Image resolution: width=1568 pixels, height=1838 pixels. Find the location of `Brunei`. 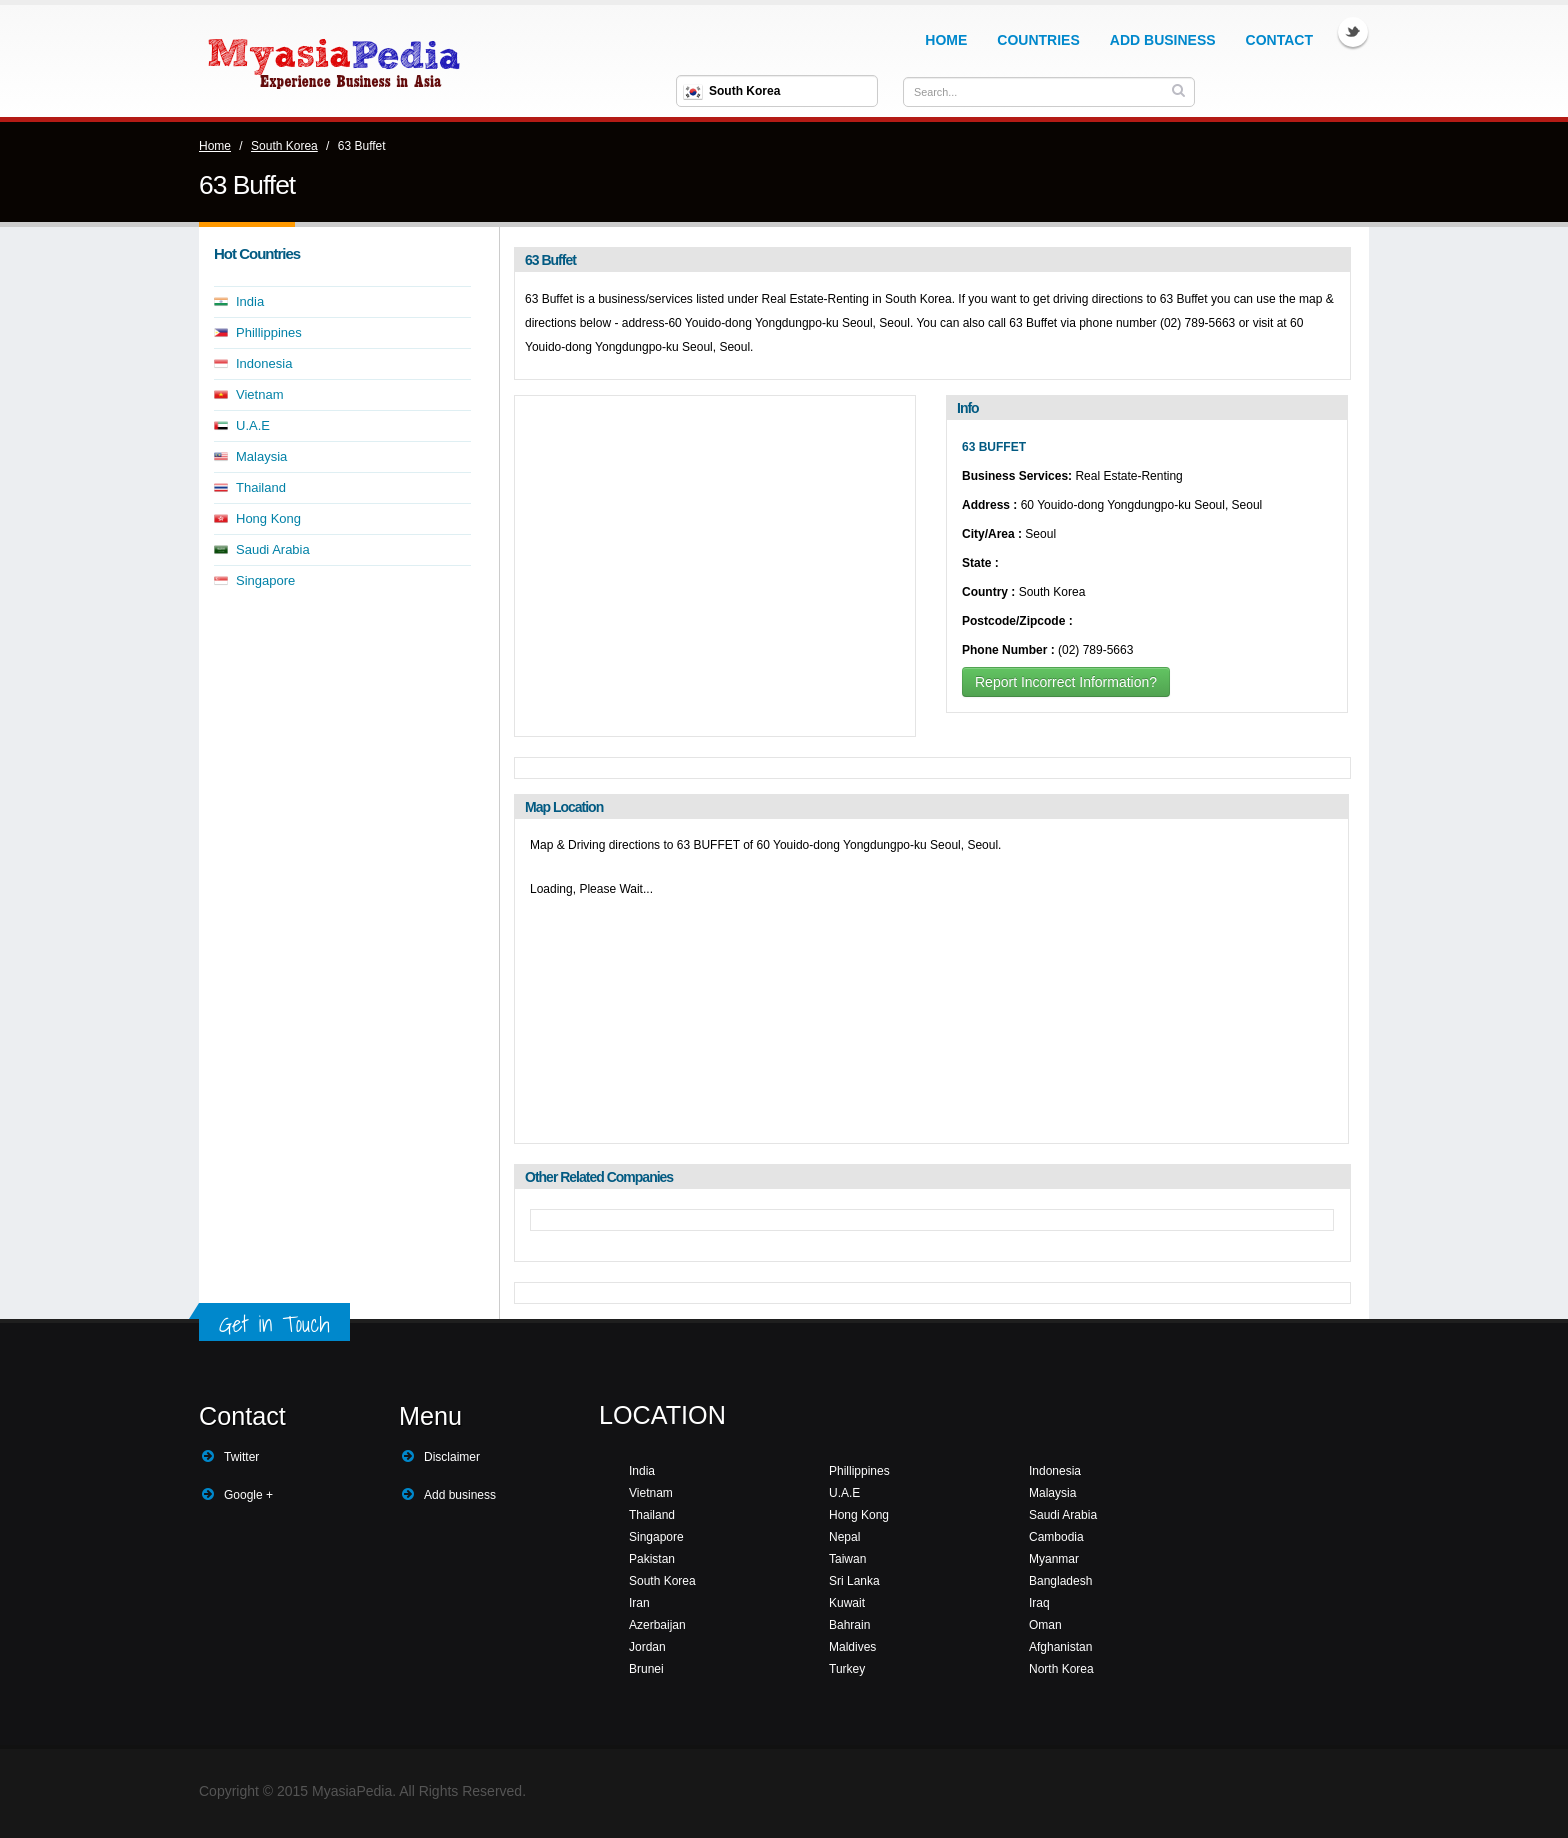

Brunei is located at coordinates (646, 1669).